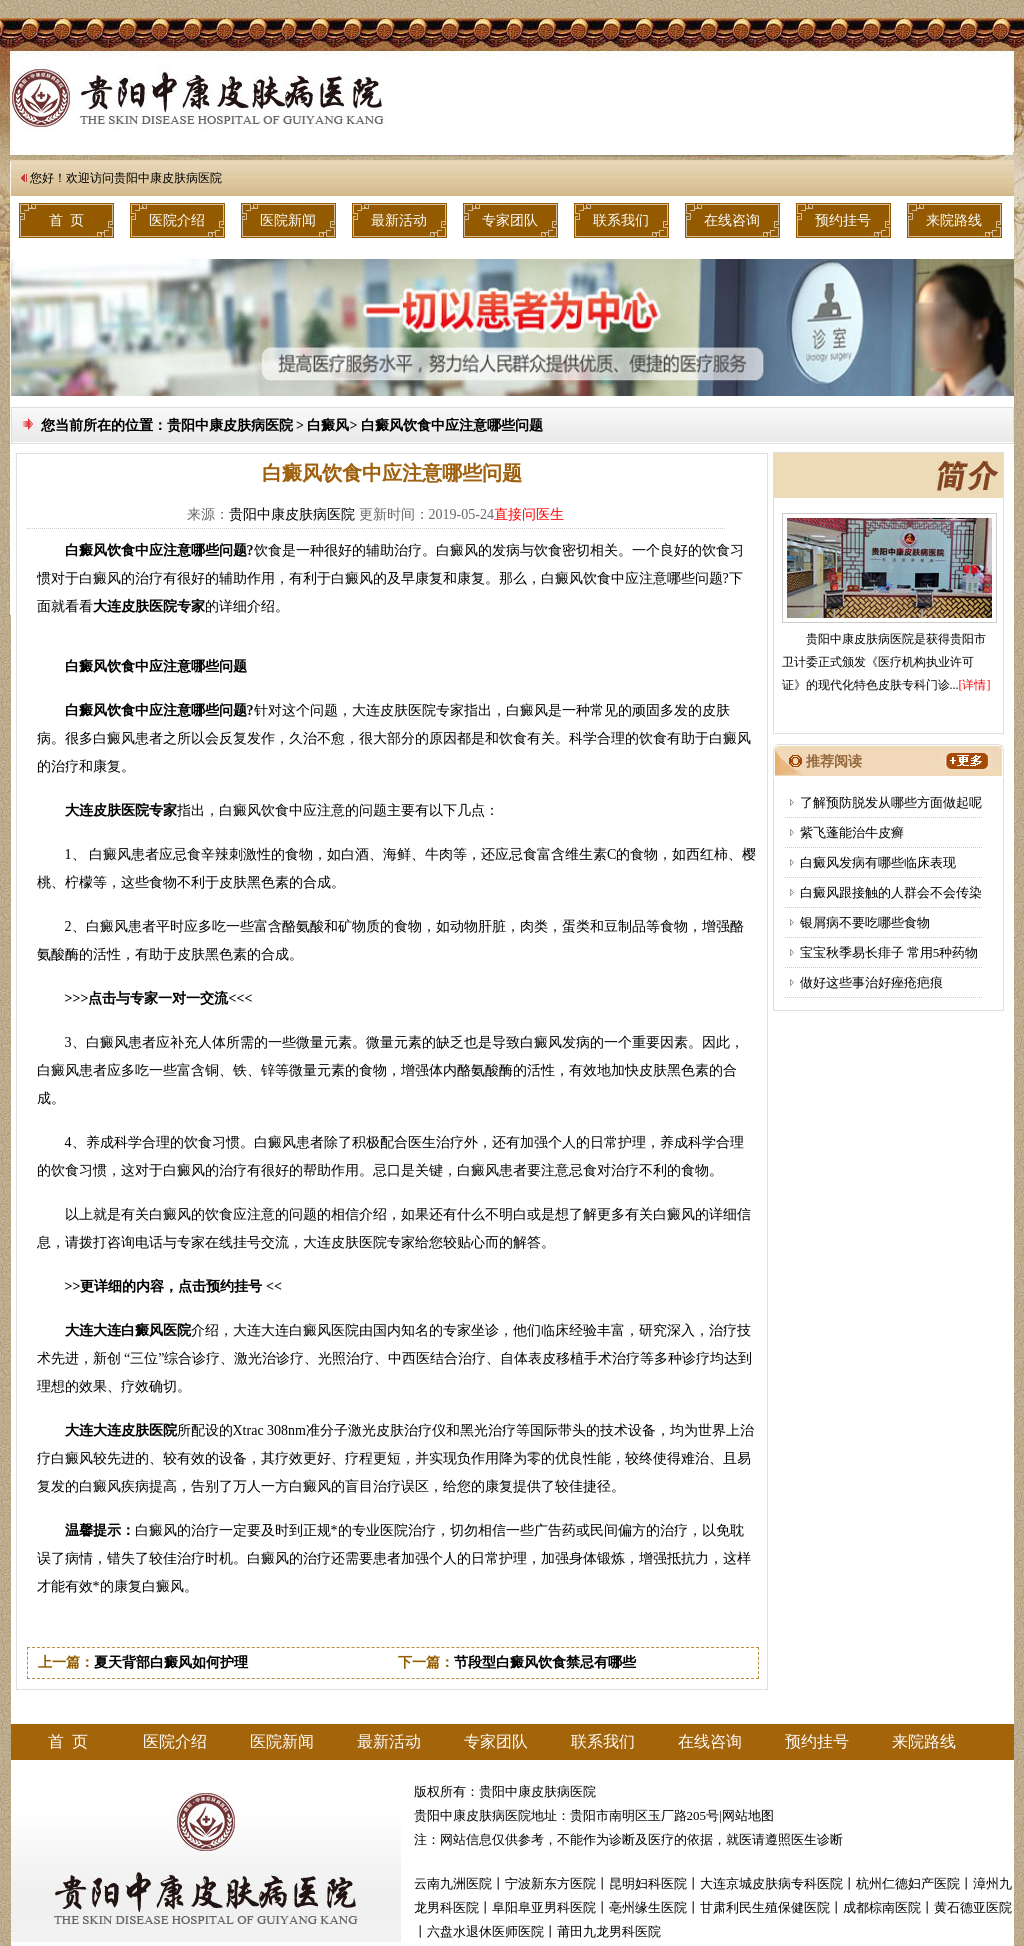  I want to click on 宁波新东方医院, so click(550, 1883).